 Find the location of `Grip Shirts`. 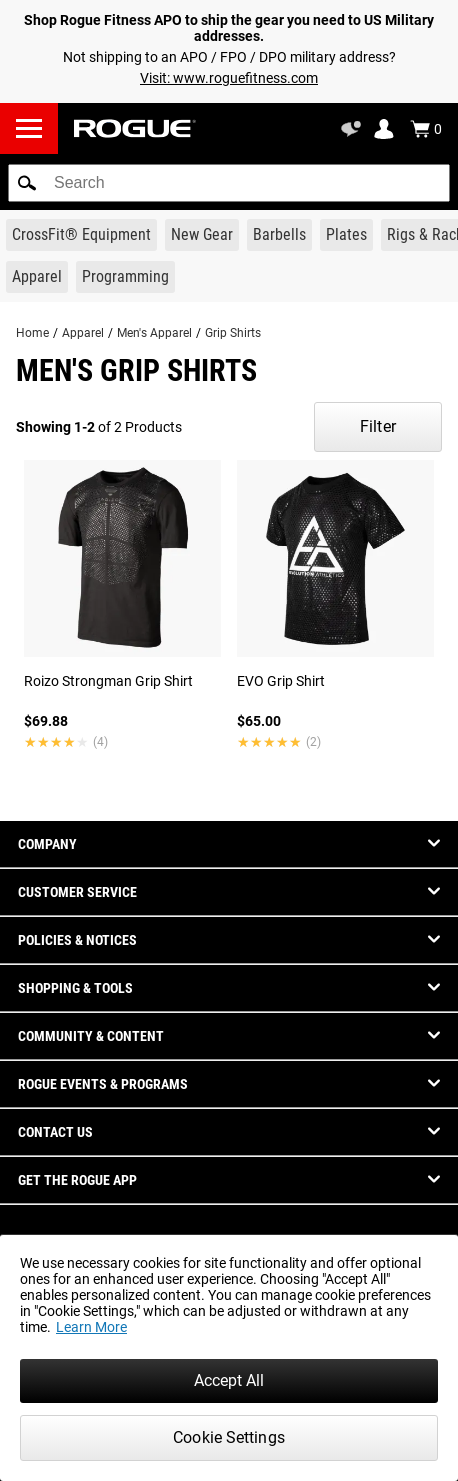

Grip Shirts is located at coordinates (233, 333).